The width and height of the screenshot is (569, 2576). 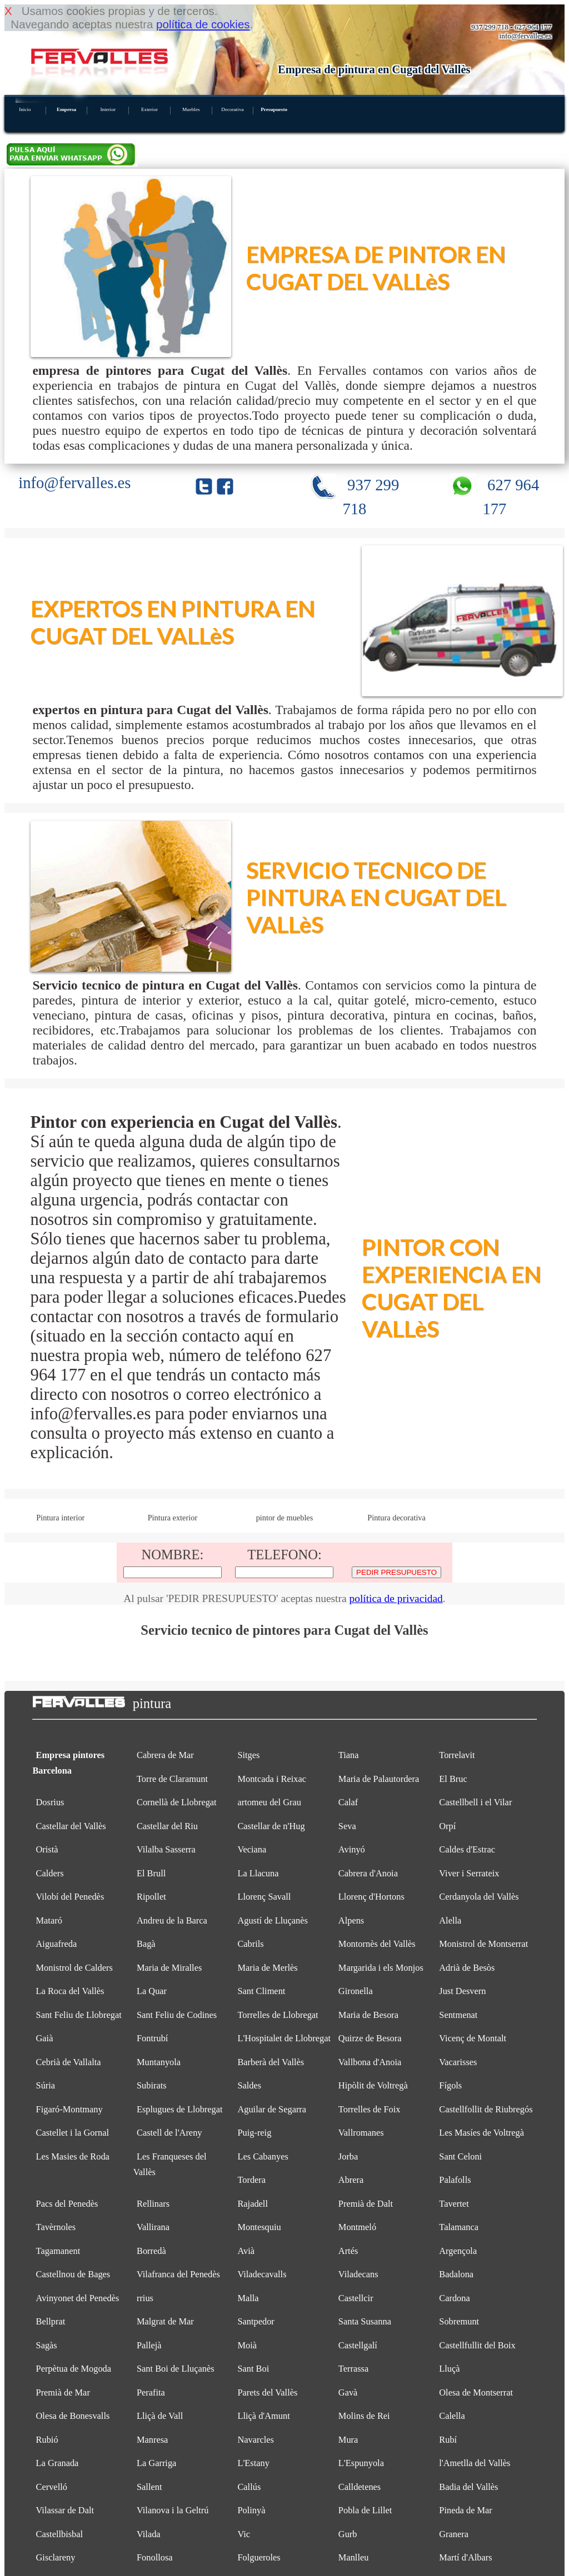 What do you see at coordinates (255, 2321) in the screenshot?
I see `Santpedor` at bounding box center [255, 2321].